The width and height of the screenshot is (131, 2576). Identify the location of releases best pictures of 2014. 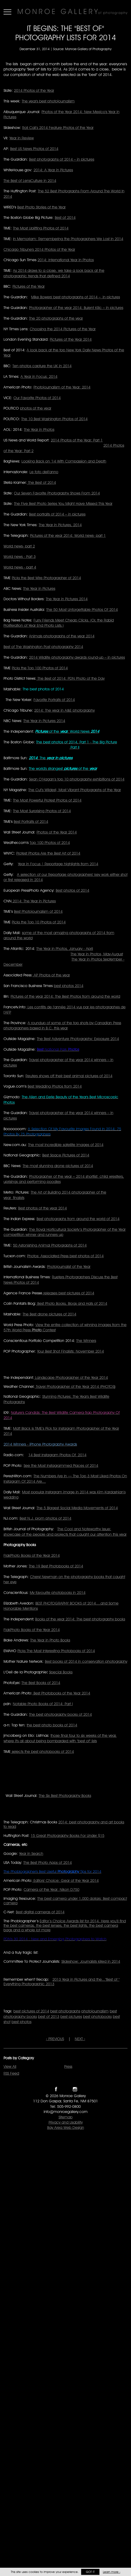
(68, 1293).